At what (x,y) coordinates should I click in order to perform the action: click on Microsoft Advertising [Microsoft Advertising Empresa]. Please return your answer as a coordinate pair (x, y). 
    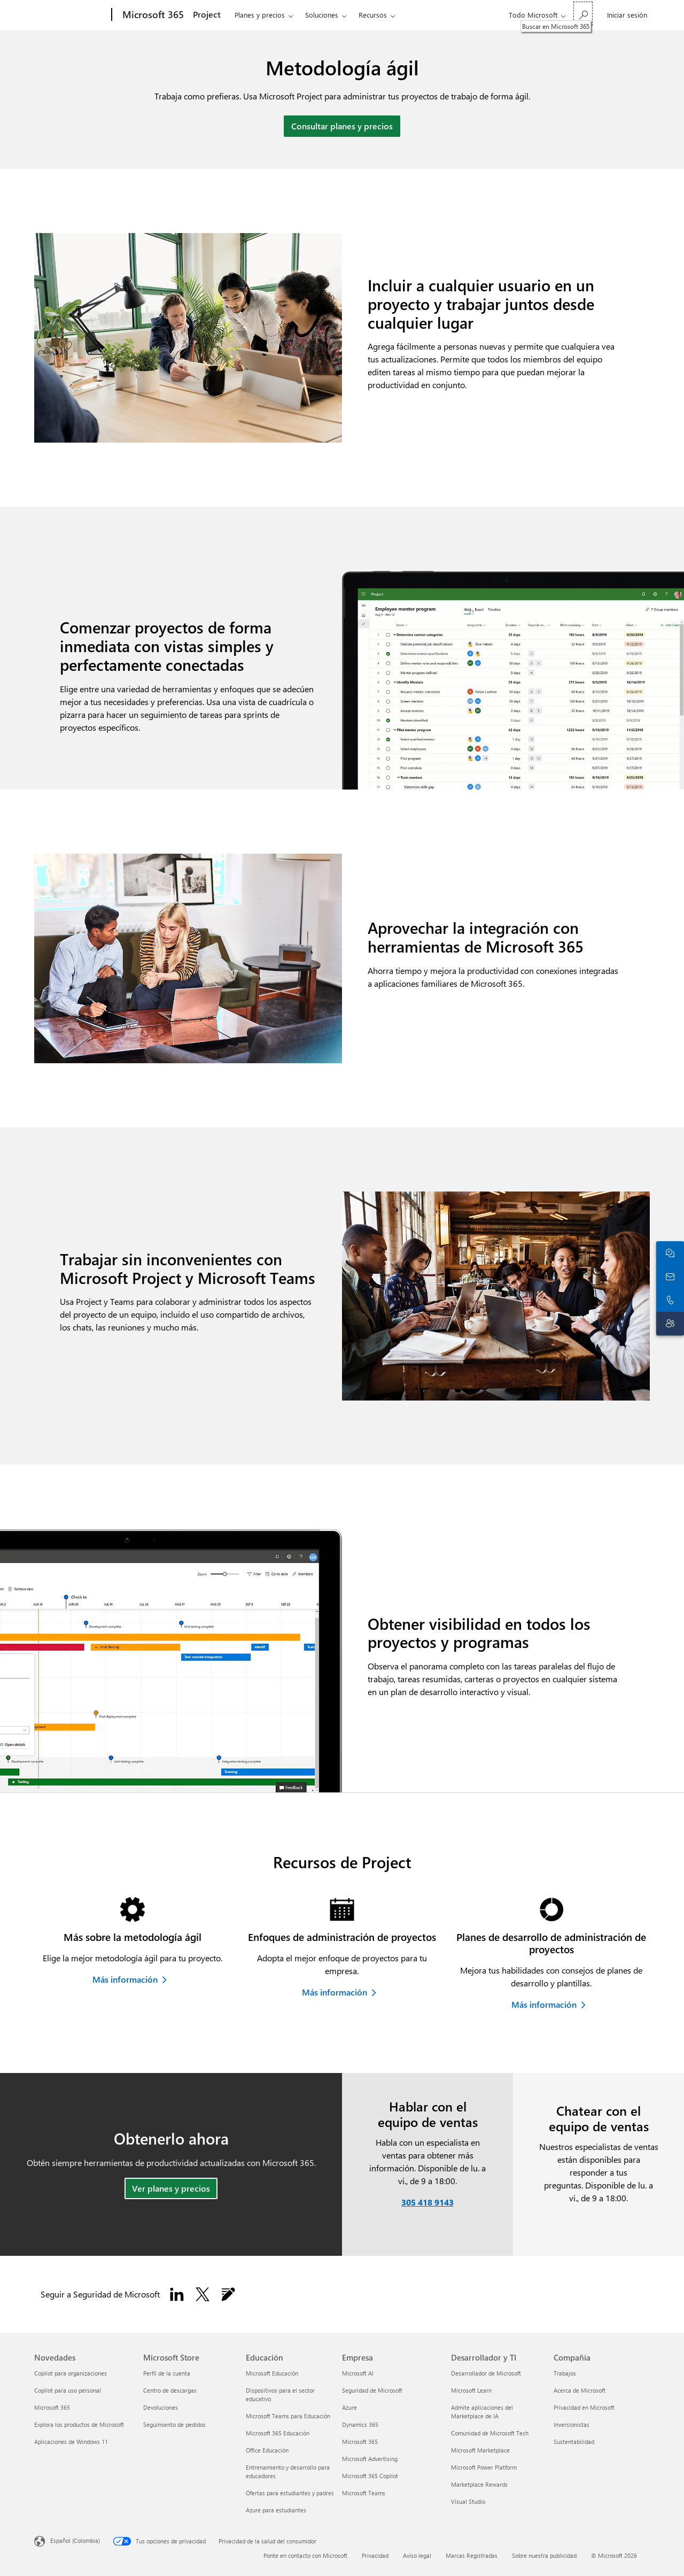
    Looking at the image, I should click on (370, 2459).